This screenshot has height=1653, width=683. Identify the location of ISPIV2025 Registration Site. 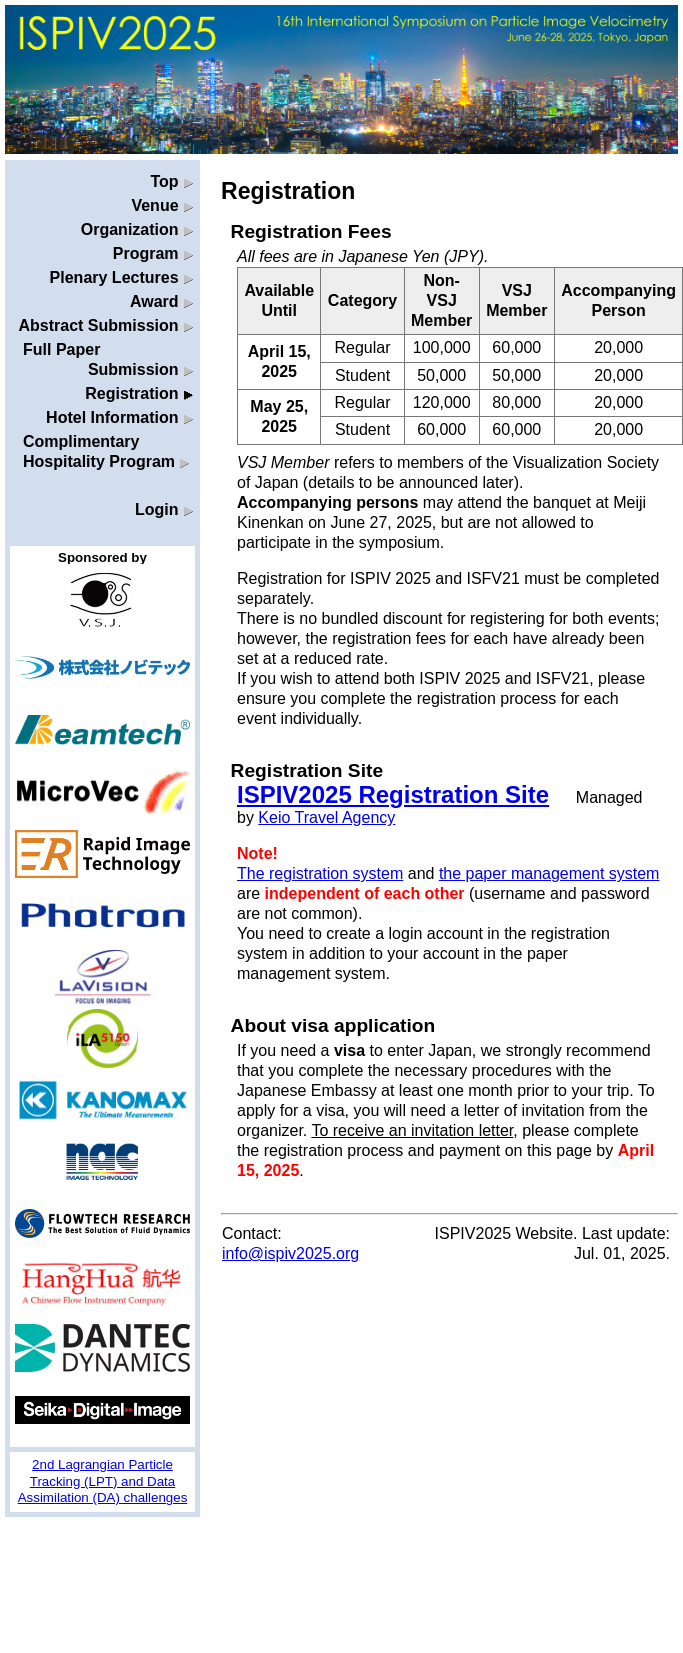
(393, 794).